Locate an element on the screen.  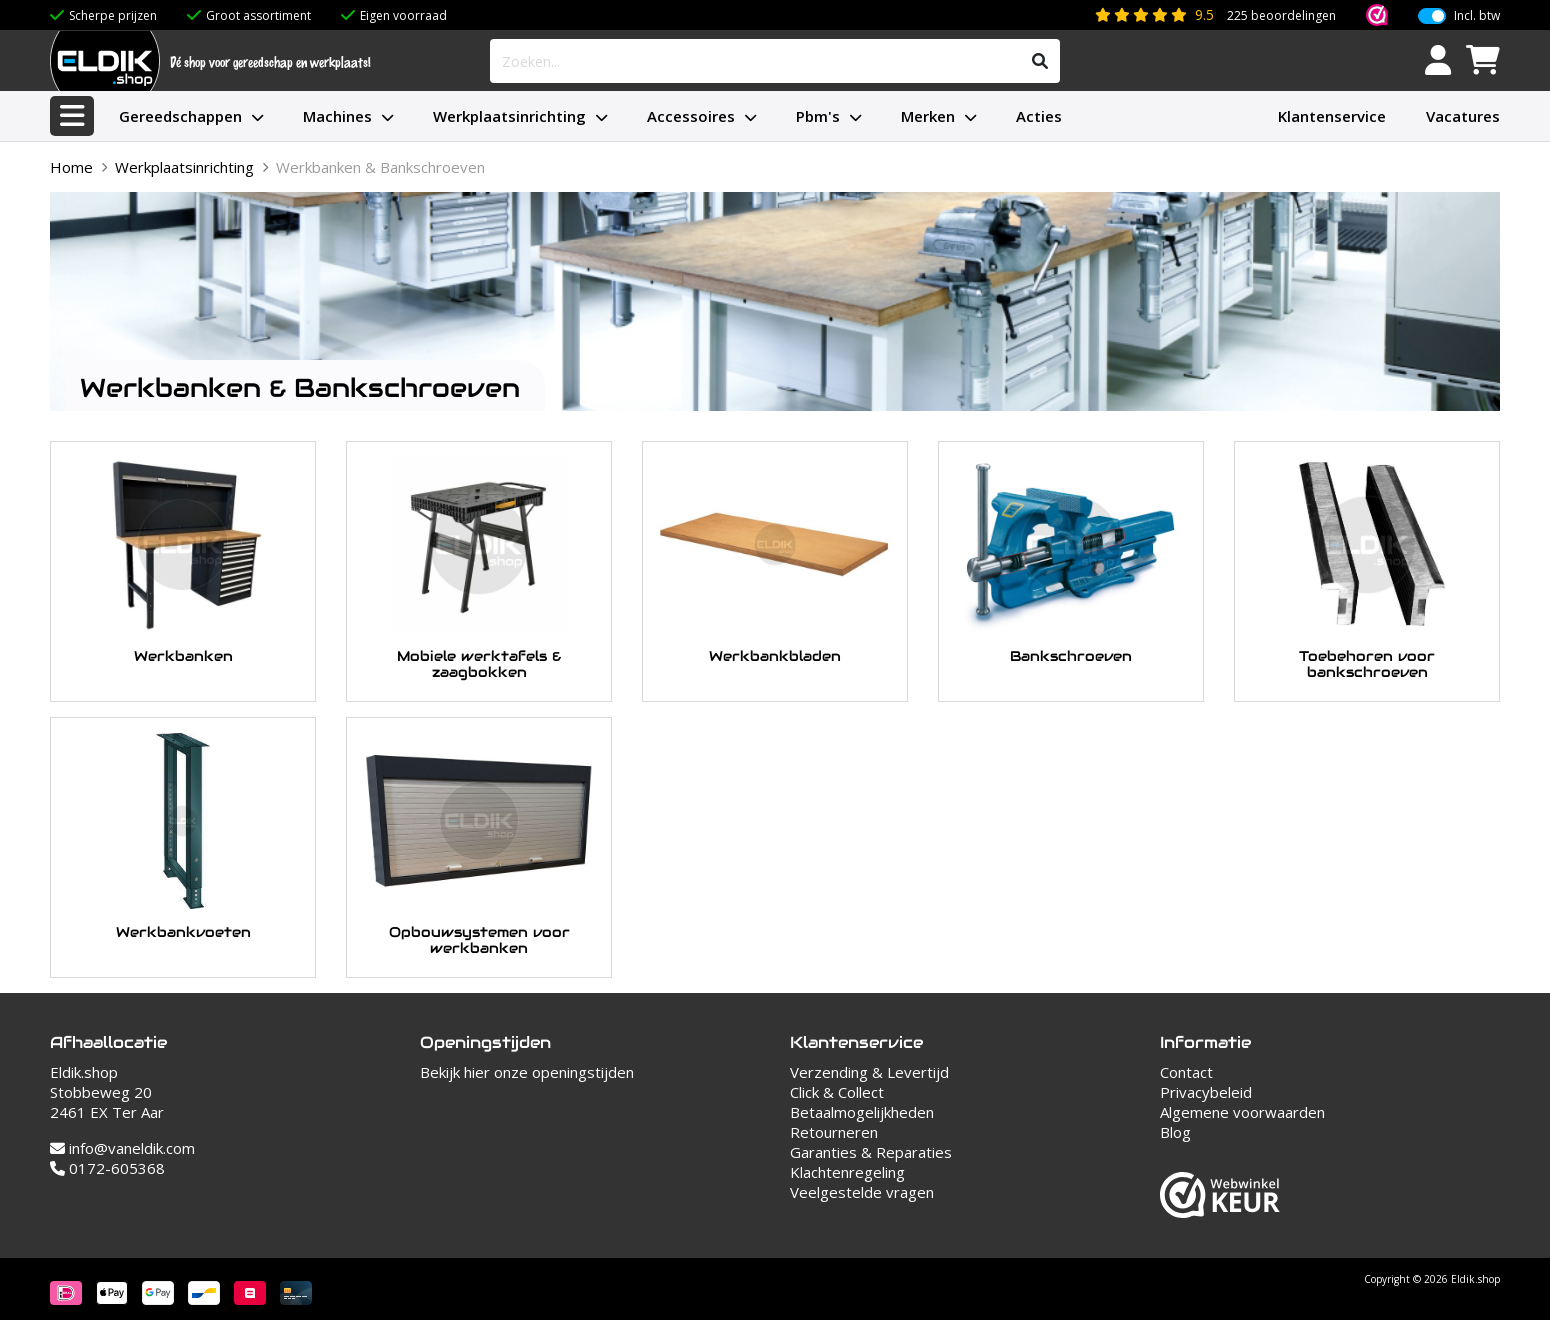
Blog is located at coordinates (1175, 1132).